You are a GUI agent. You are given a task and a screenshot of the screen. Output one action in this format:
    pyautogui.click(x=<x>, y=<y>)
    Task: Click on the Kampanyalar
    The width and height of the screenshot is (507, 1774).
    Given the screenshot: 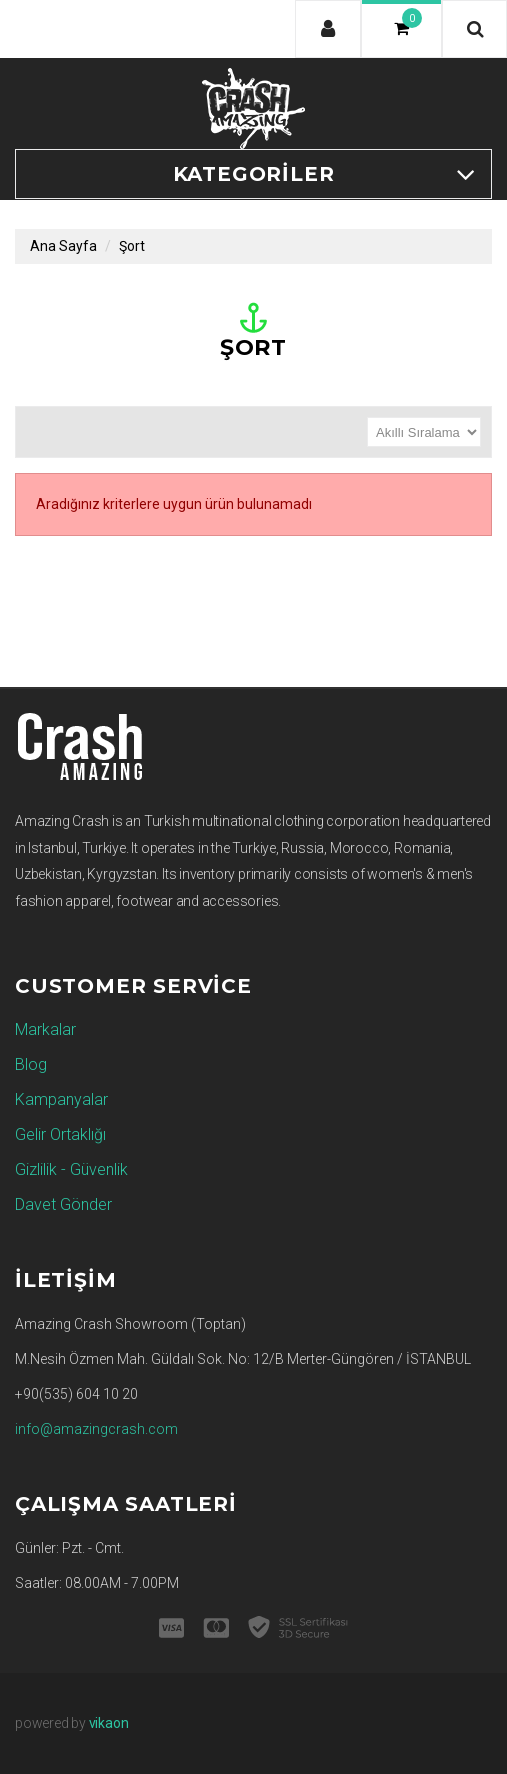 What is the action you would take?
    pyautogui.click(x=61, y=1099)
    